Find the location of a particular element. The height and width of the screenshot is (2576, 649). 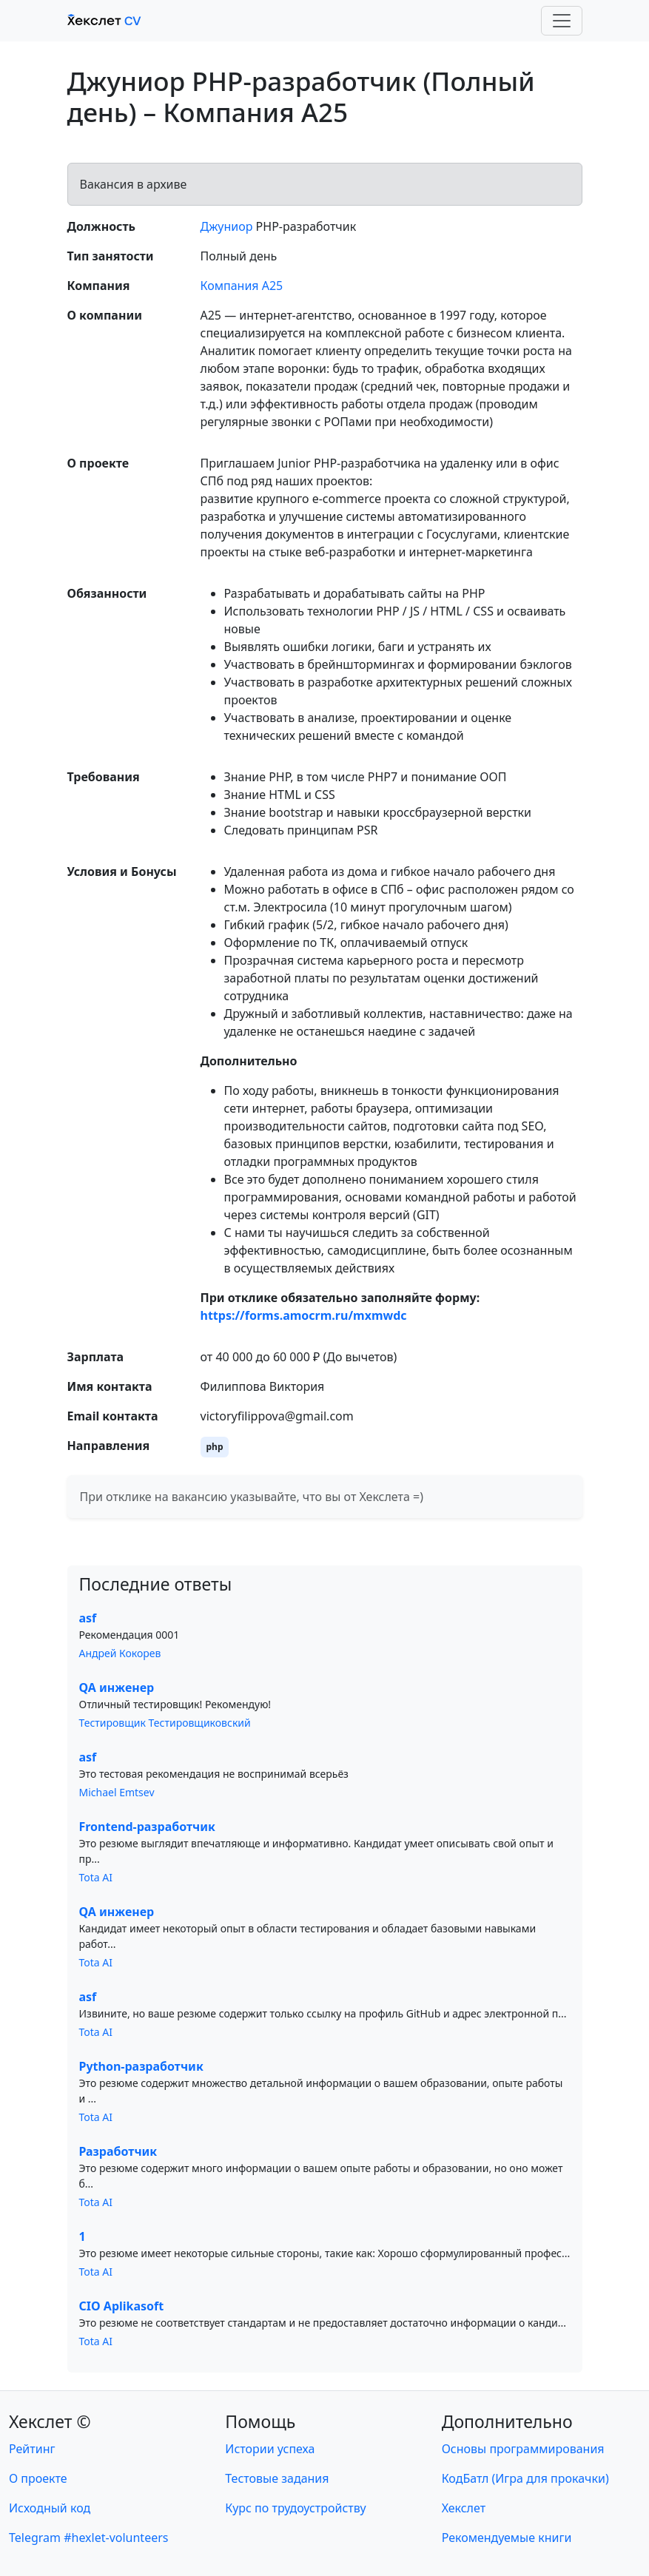

Рейтинг is located at coordinates (32, 2449).